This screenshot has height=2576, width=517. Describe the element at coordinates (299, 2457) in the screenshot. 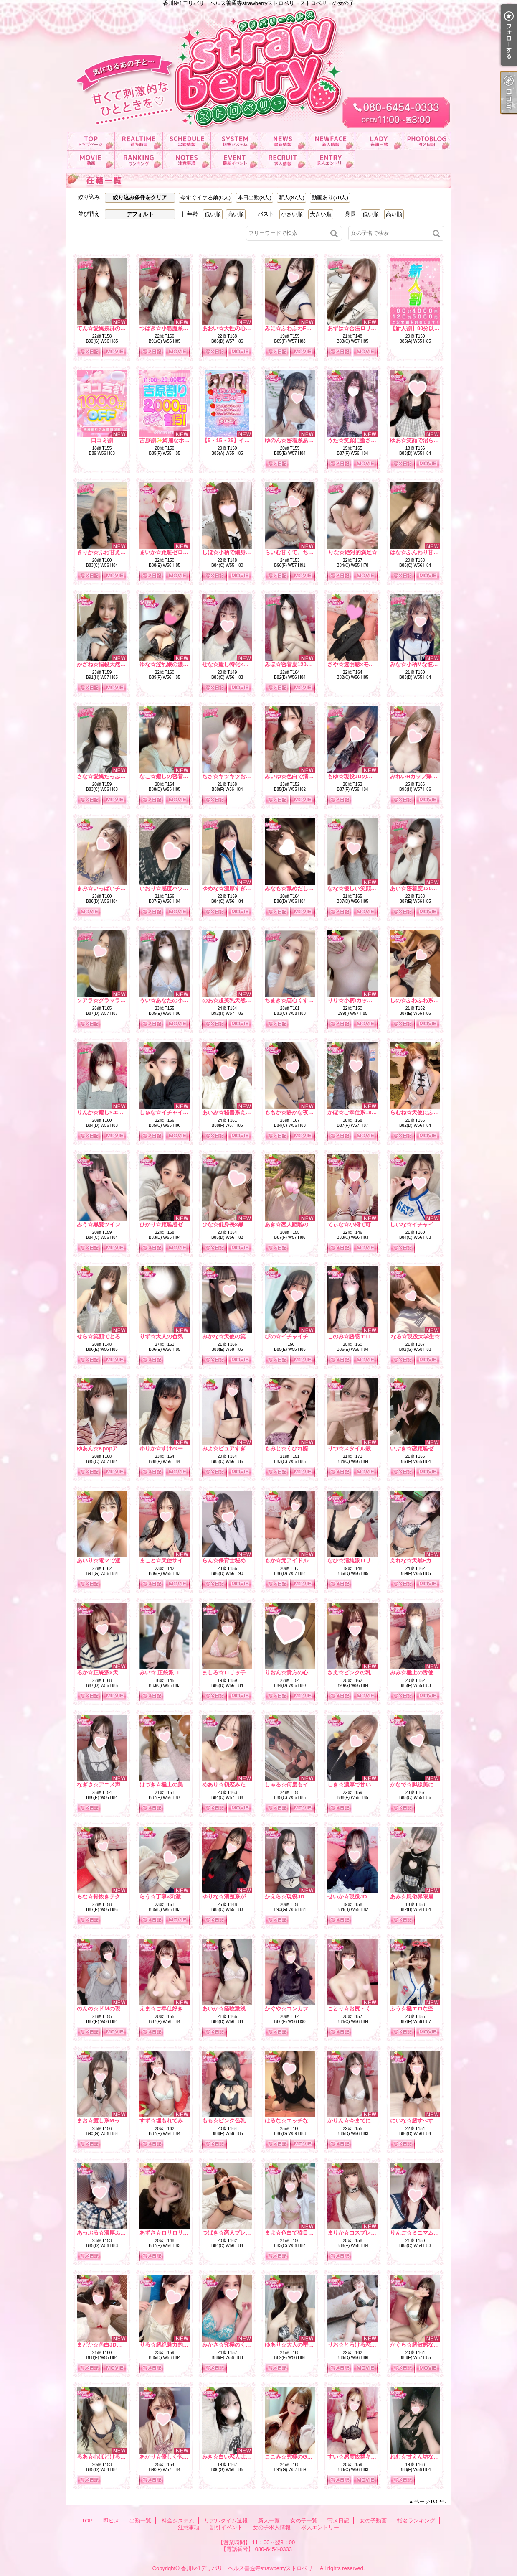

I see `ここみ☆究極のG乳ボディ☆` at that location.